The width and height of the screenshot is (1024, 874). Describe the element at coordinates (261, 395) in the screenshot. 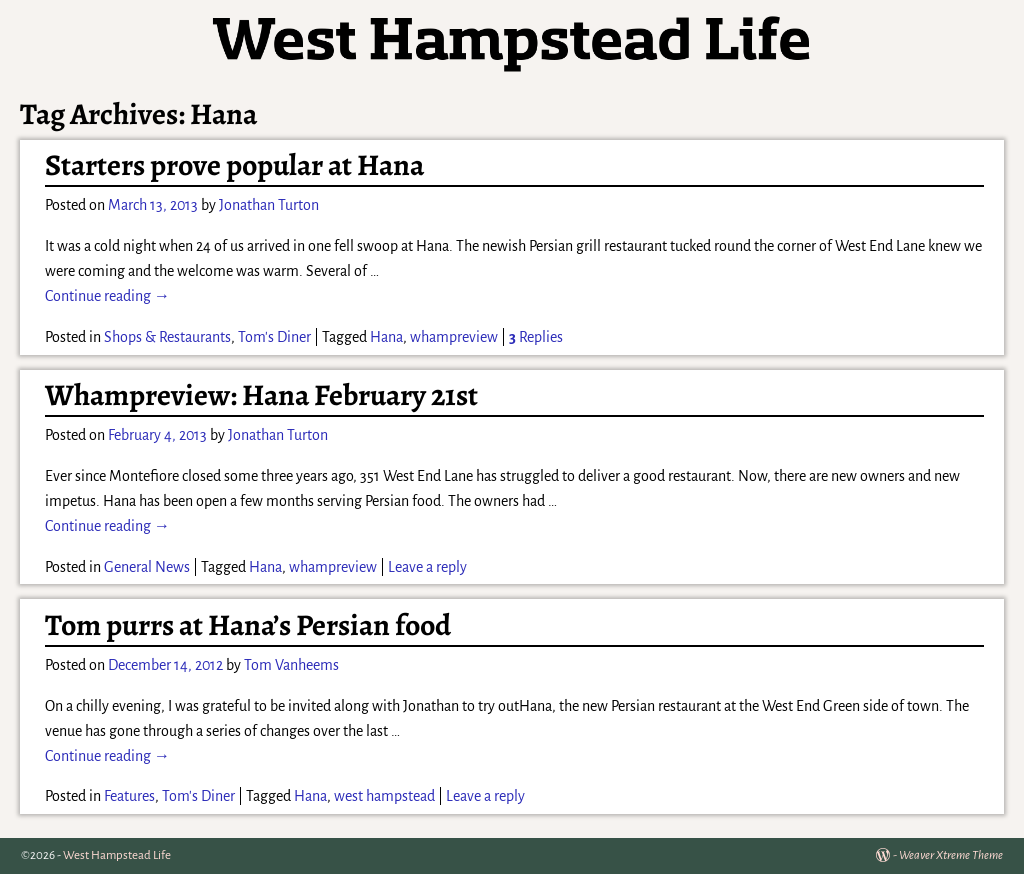

I see `Whampreview: Hana February 21st` at that location.